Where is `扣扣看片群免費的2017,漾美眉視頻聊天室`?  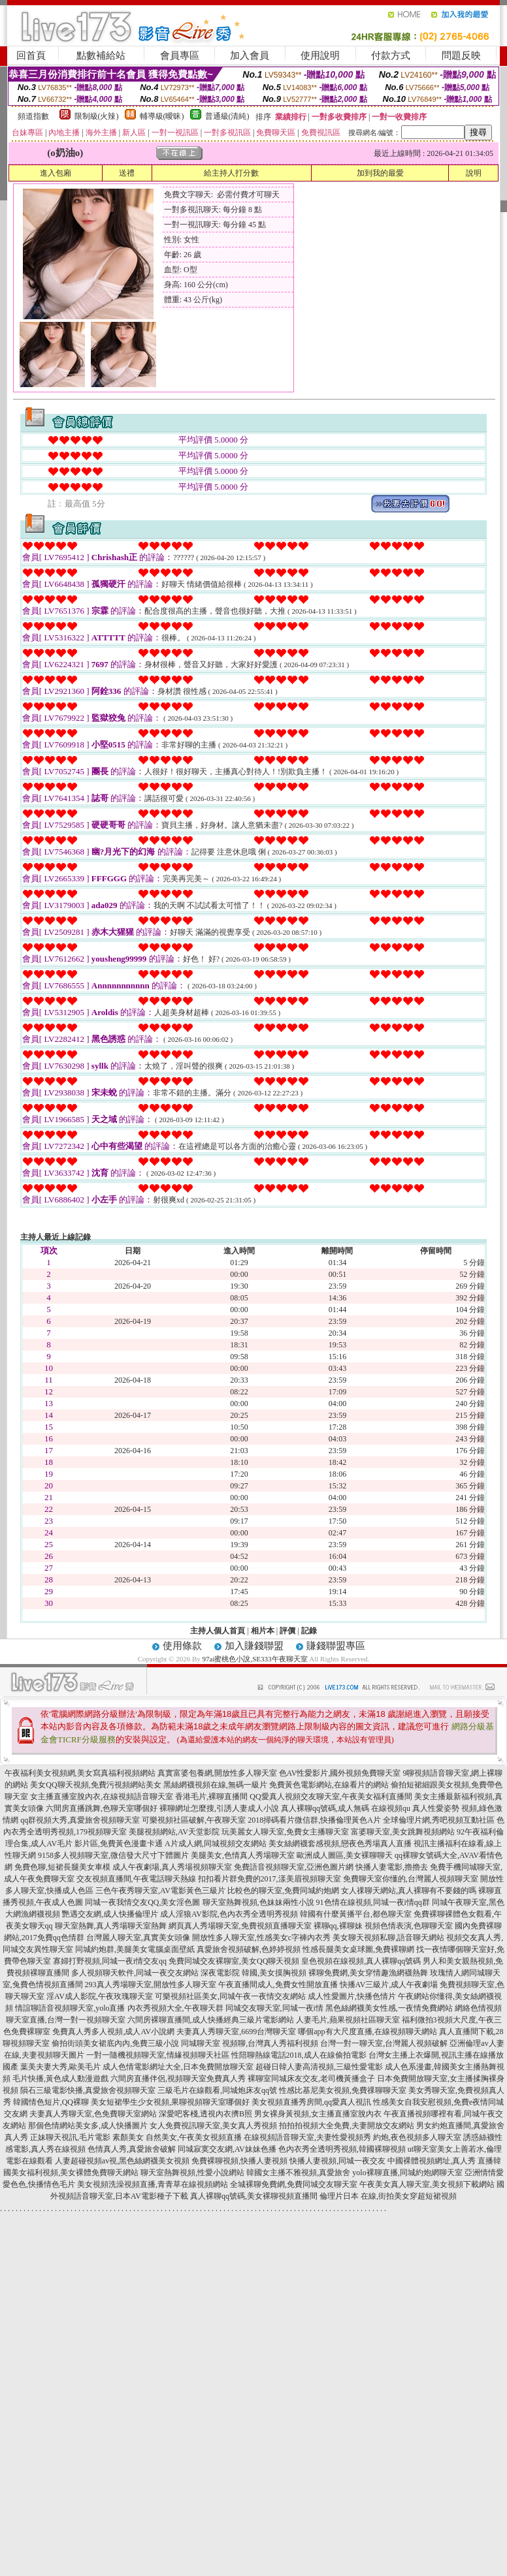 扣扣看片群免費的2017,漾美眉視頻聊天室 is located at coordinates (269, 1878).